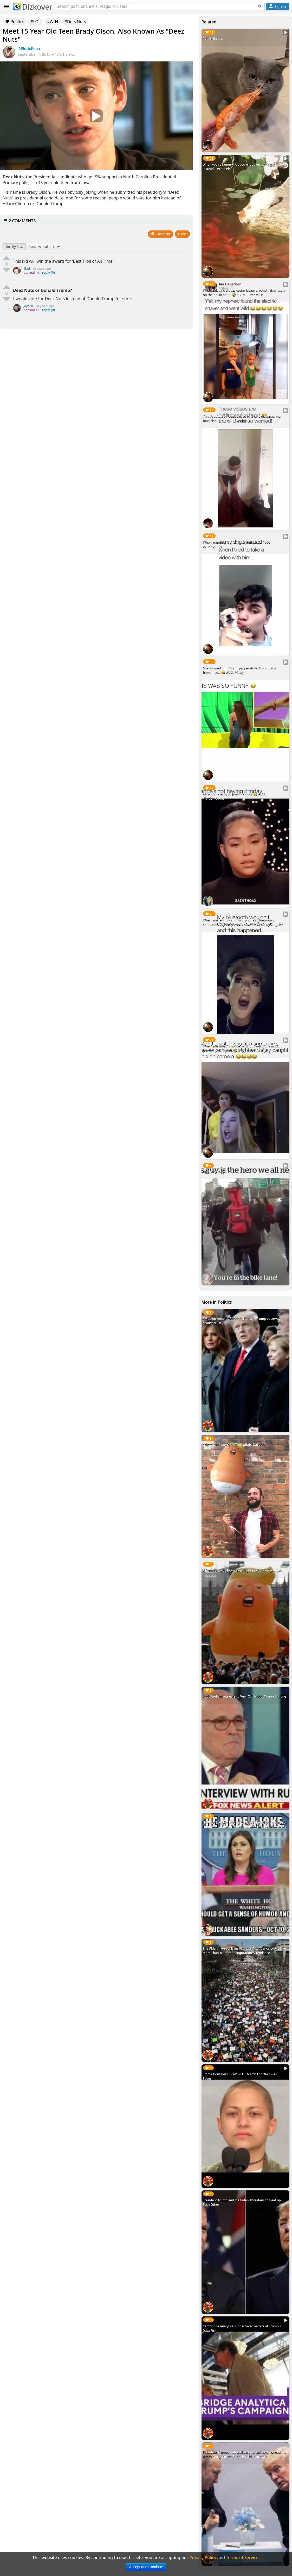  What do you see at coordinates (52, 21) in the screenshot?
I see `#WIN` at bounding box center [52, 21].